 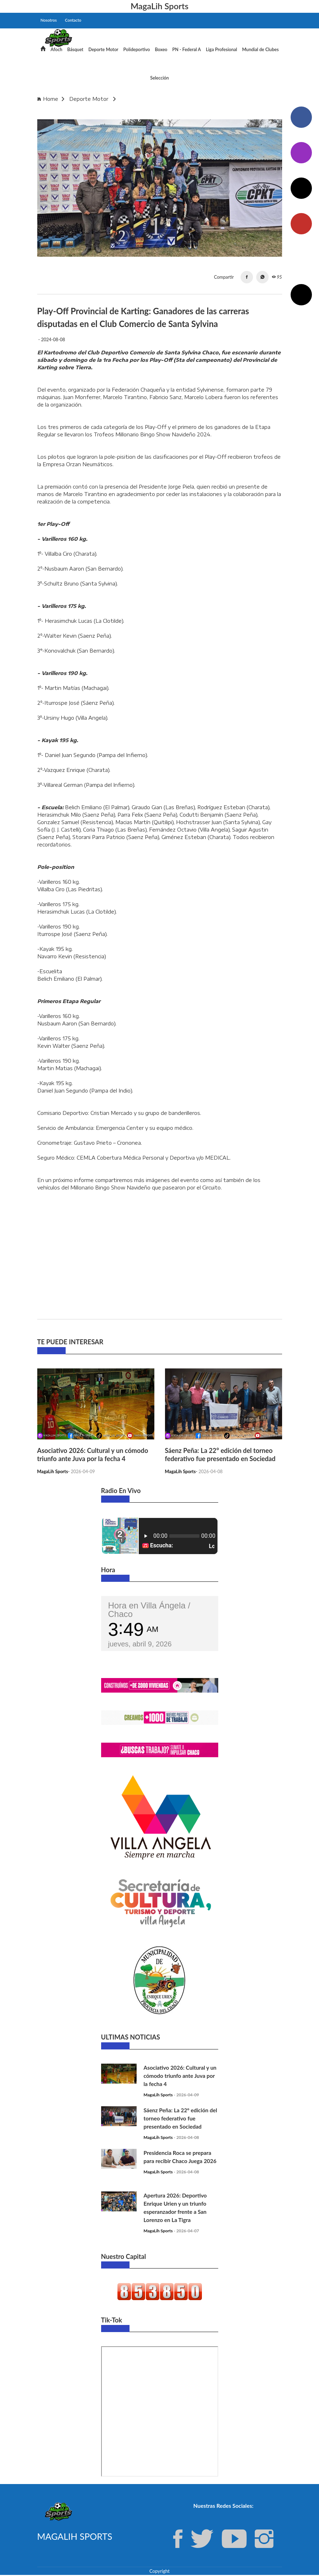 What do you see at coordinates (159, 78) in the screenshot?
I see `Selección` at bounding box center [159, 78].